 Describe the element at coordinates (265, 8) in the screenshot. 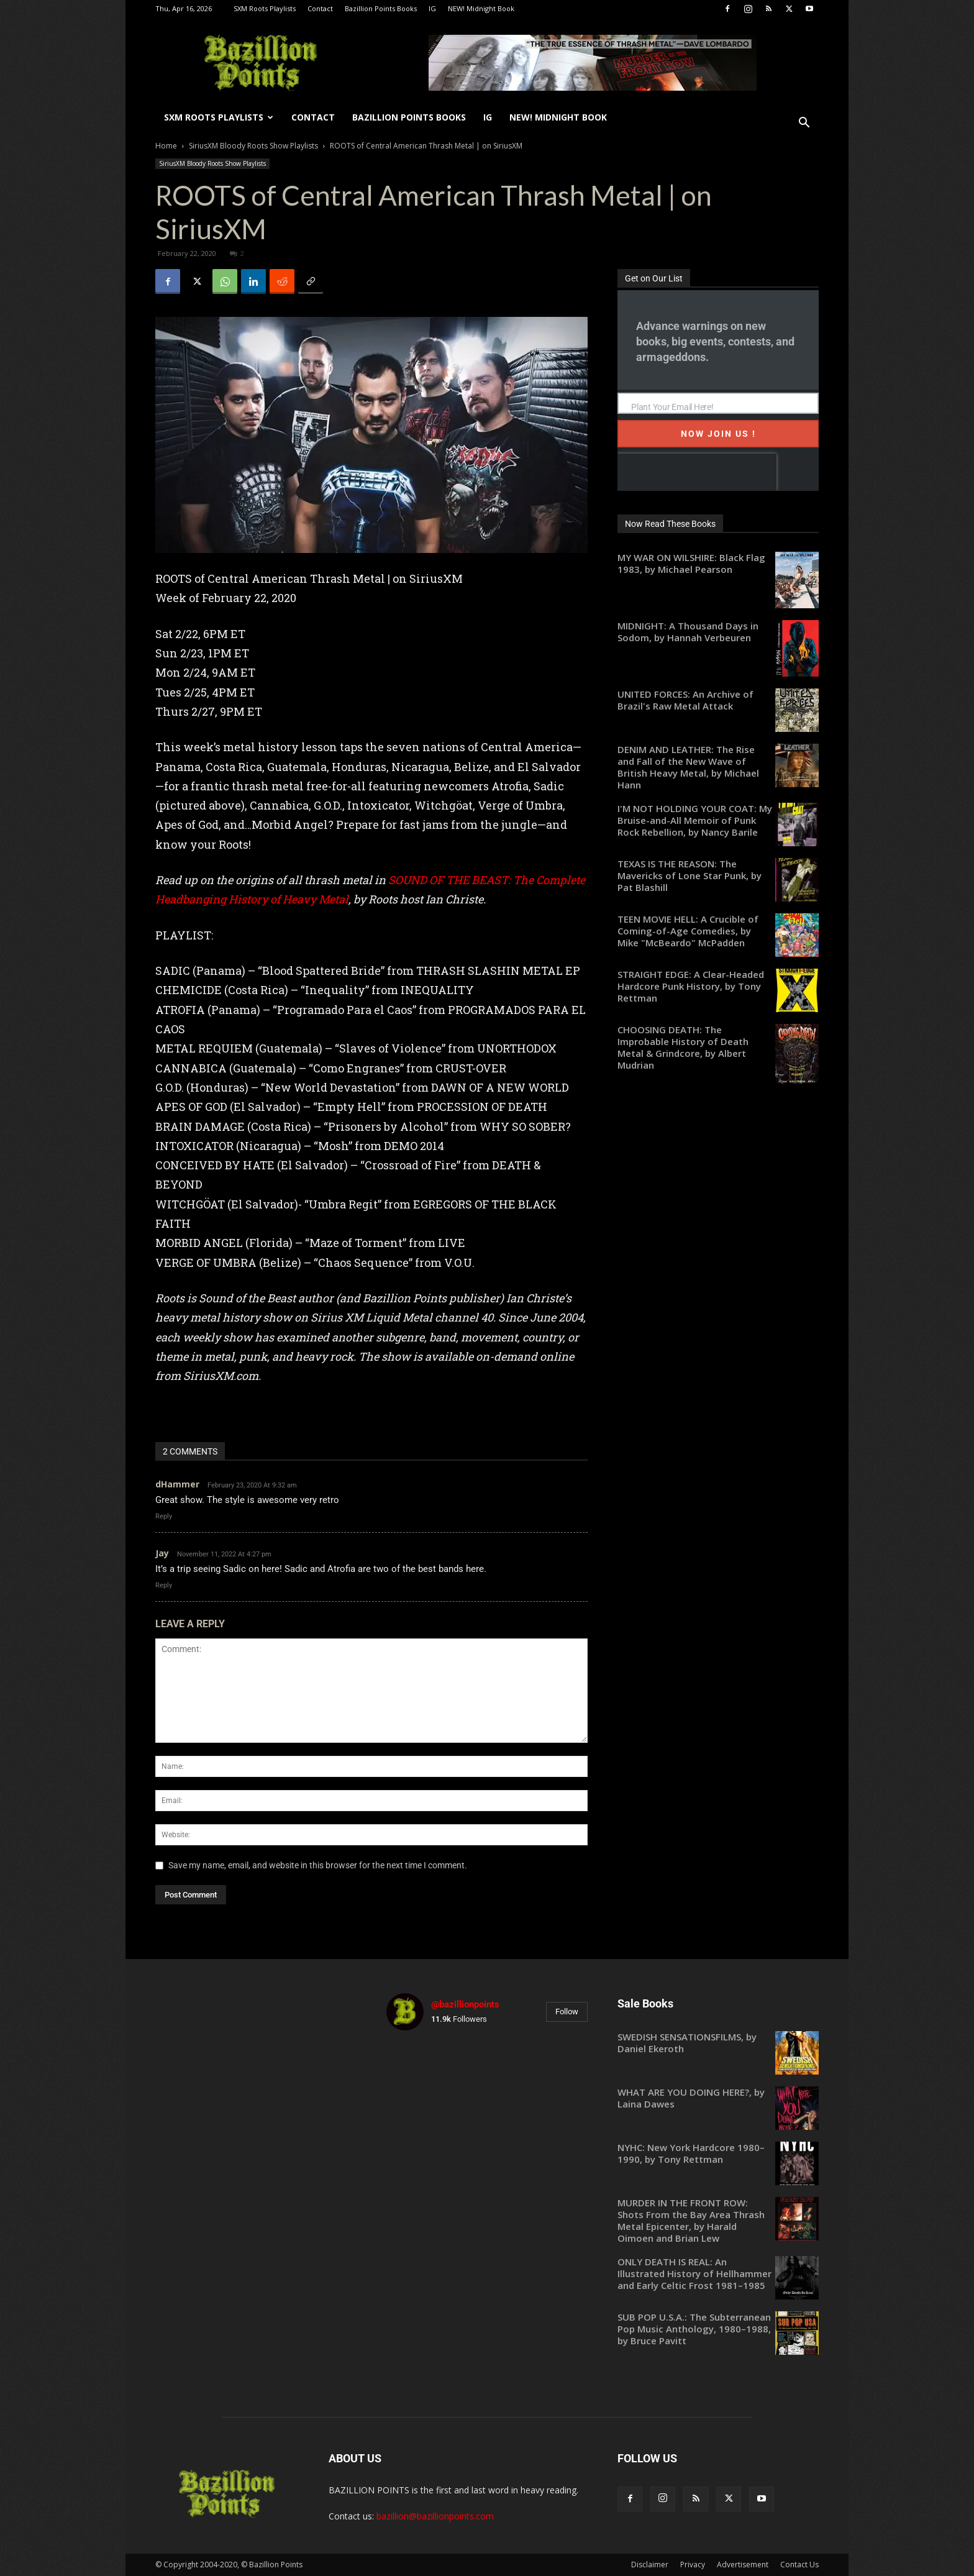

I see `SXM Roots Playlists` at that location.